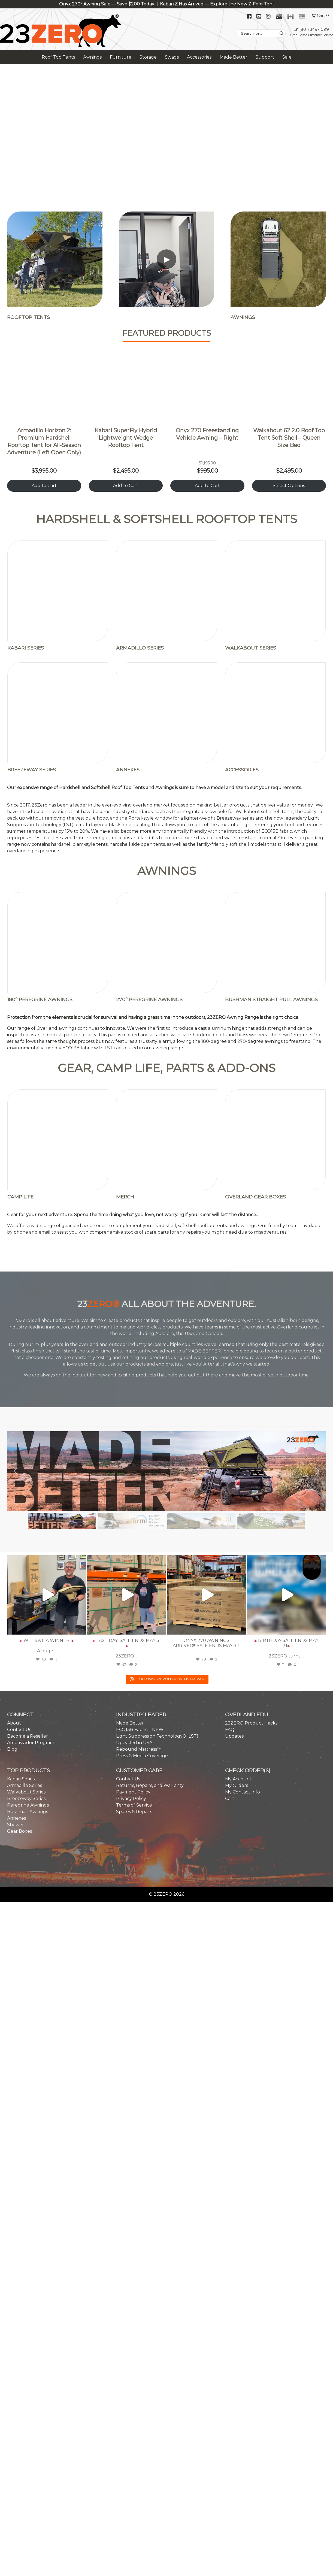 The height and width of the screenshot is (2576, 333). Describe the element at coordinates (125, 485) in the screenshot. I see `Add to Cart [Add to cart: Kabari SuperFly]` at that location.